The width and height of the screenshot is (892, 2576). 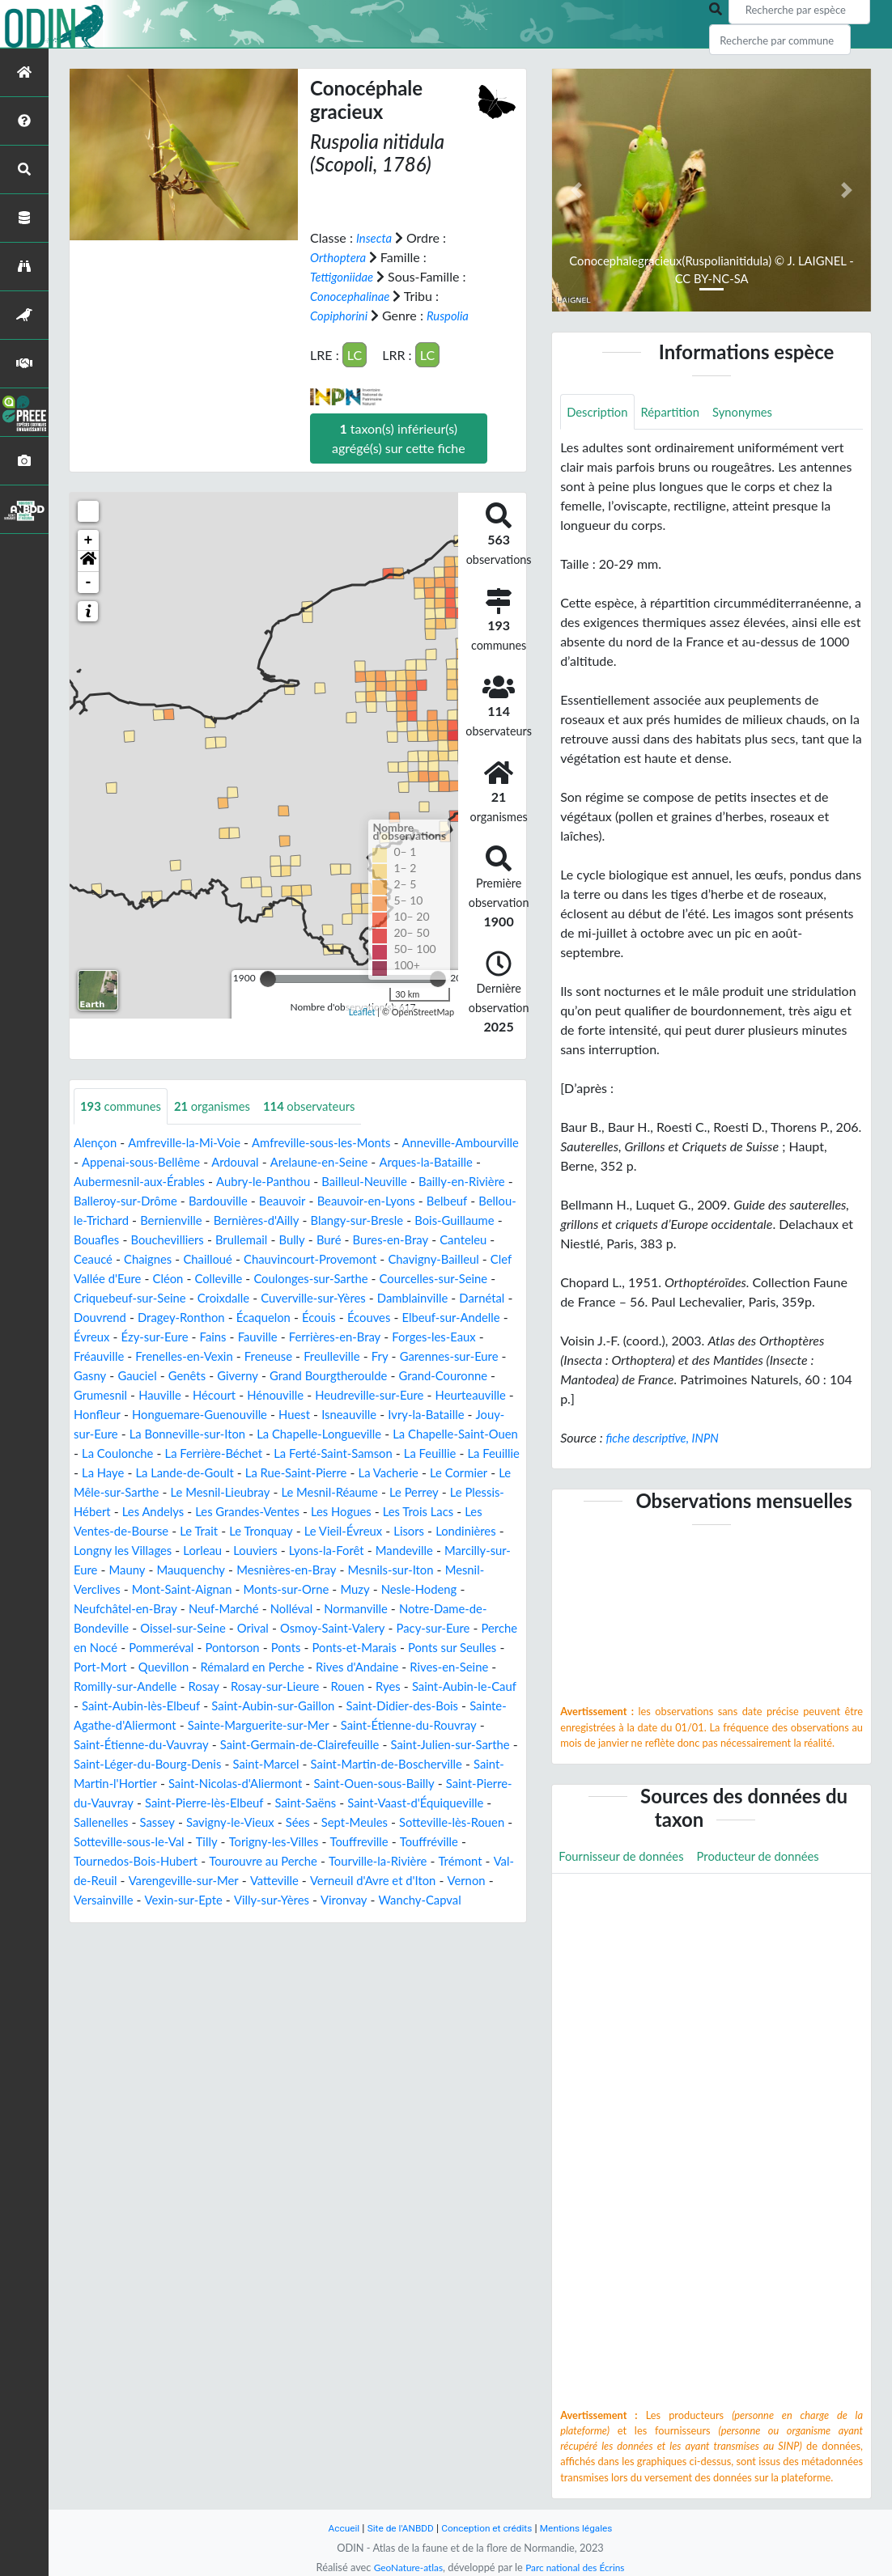 What do you see at coordinates (493, 1337) in the screenshot?
I see `Évreux` at bounding box center [493, 1337].